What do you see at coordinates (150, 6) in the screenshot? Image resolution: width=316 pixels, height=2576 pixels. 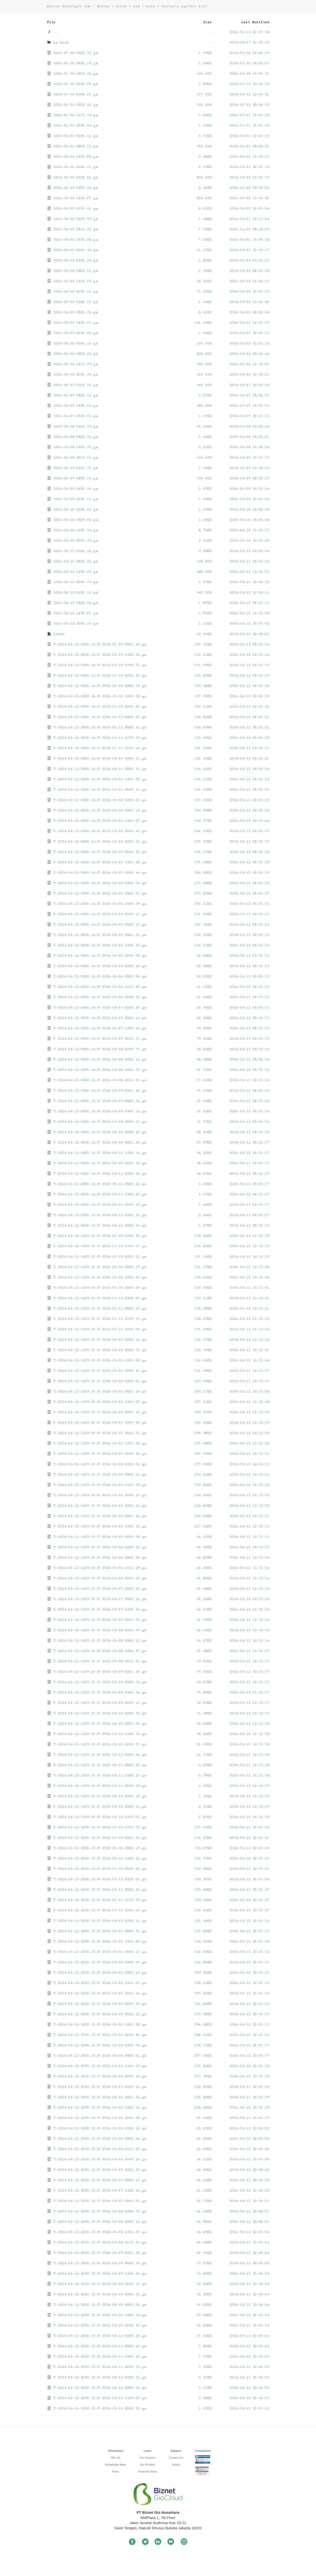 I see `main` at bounding box center [150, 6].